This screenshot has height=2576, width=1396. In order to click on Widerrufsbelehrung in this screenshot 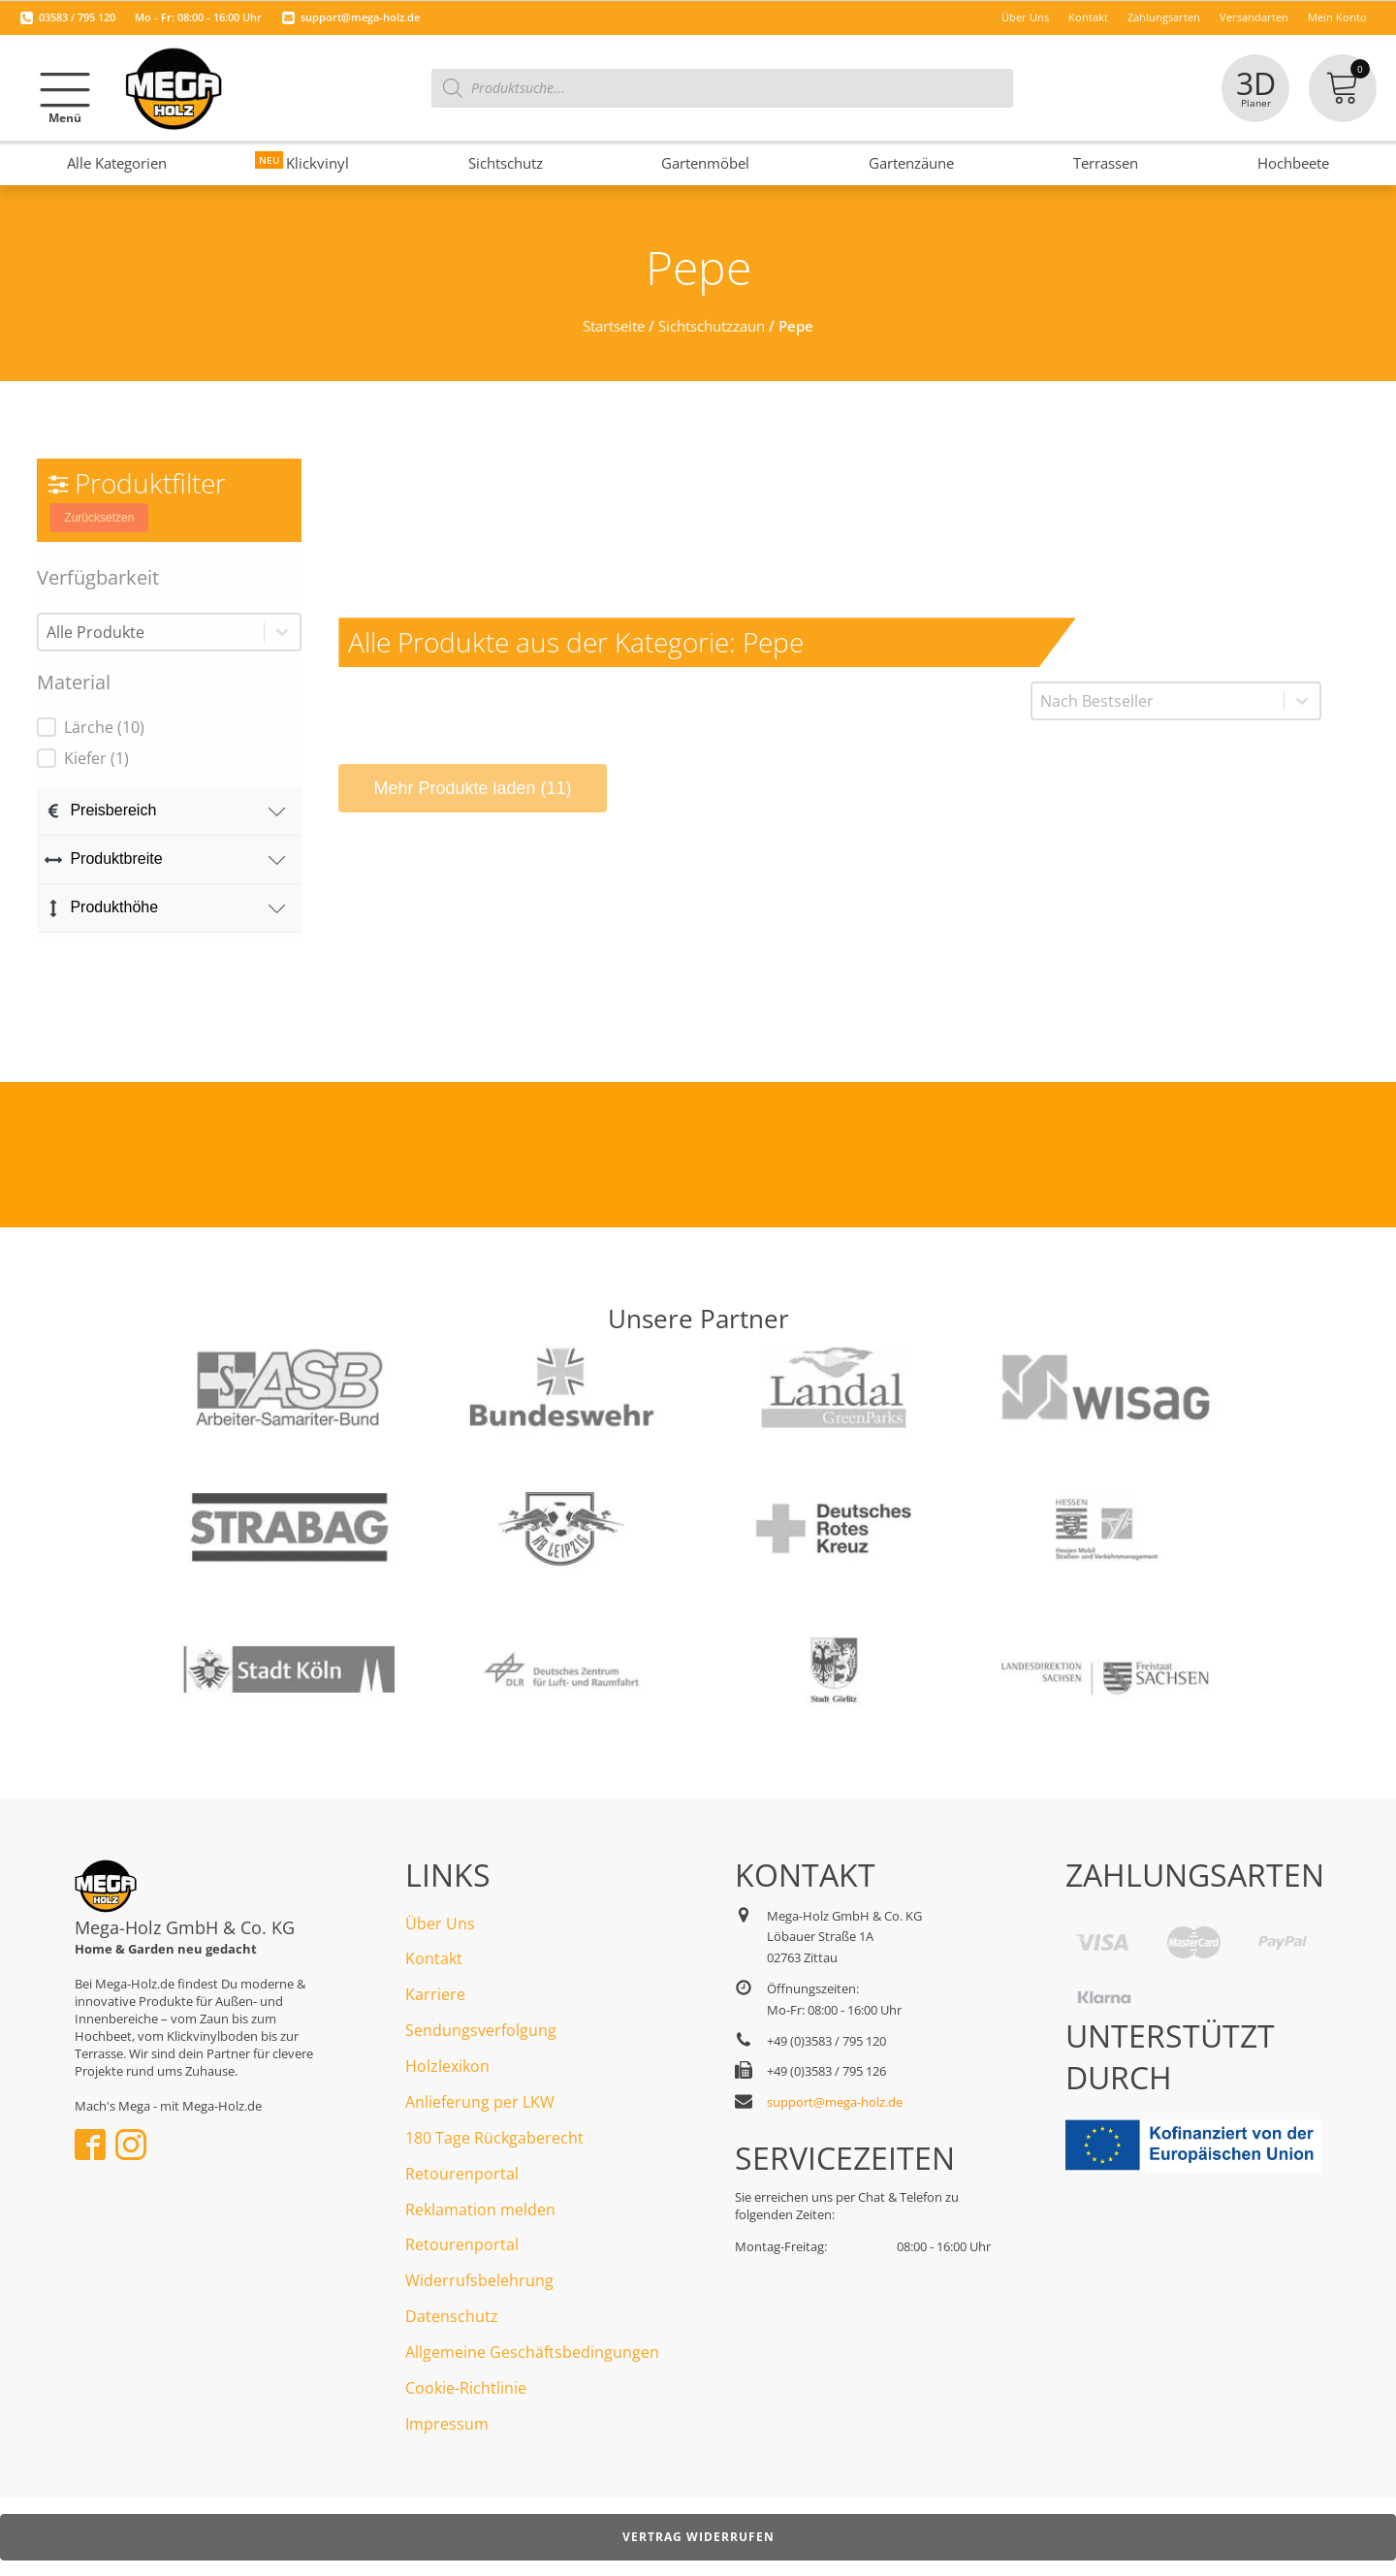, I will do `click(479, 2280)`.